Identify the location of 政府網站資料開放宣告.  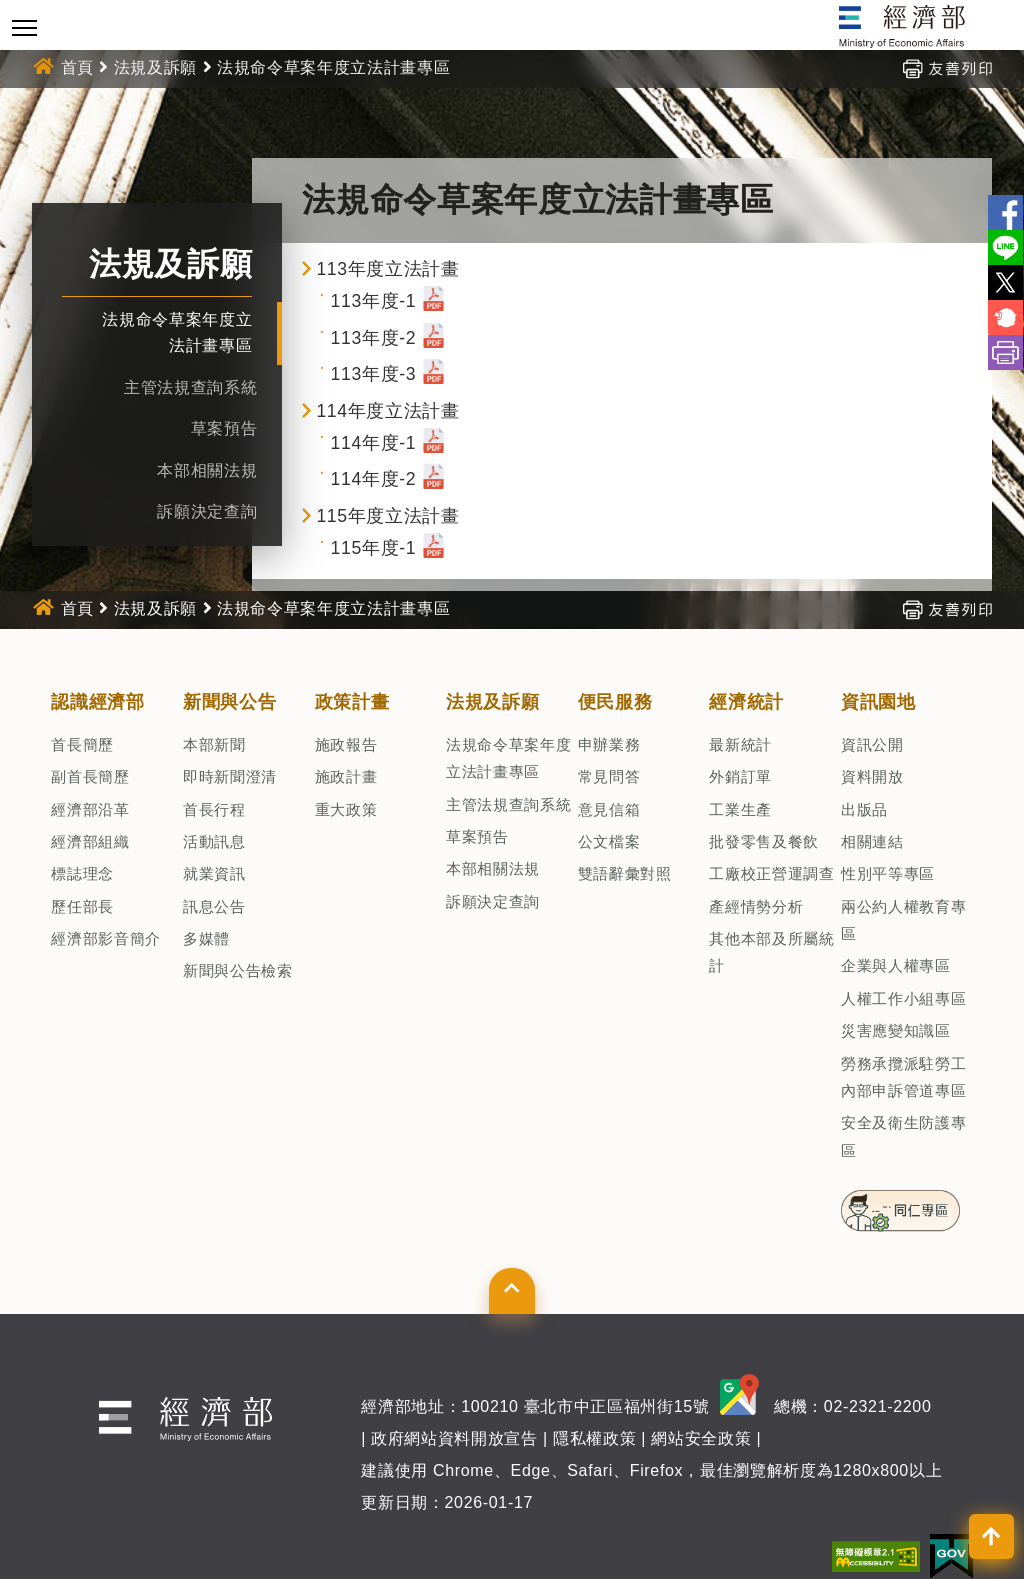
(454, 1438).